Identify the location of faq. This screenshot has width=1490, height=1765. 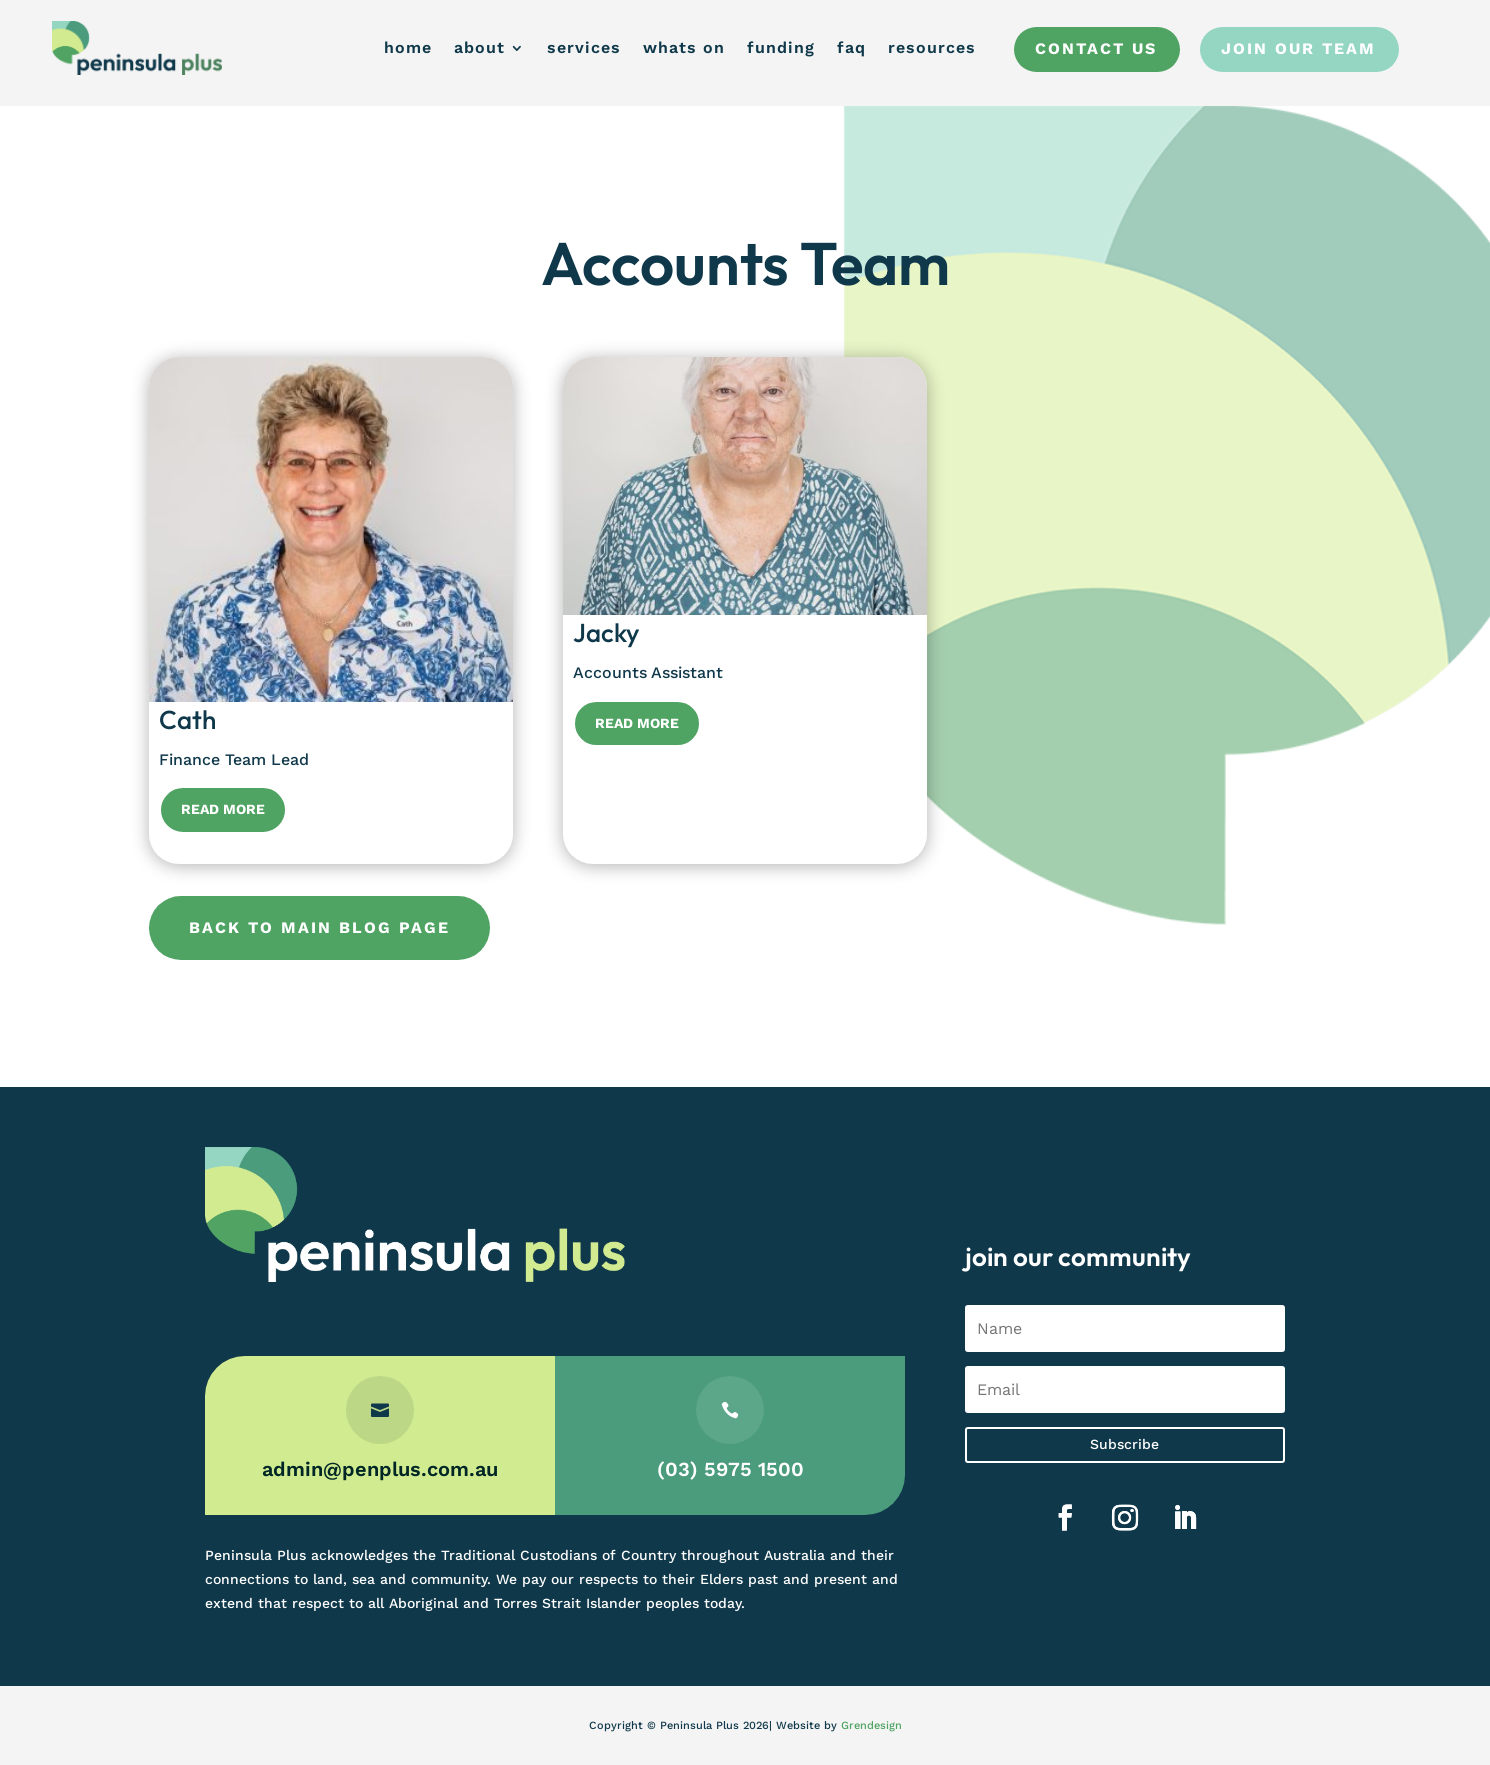
(851, 47).